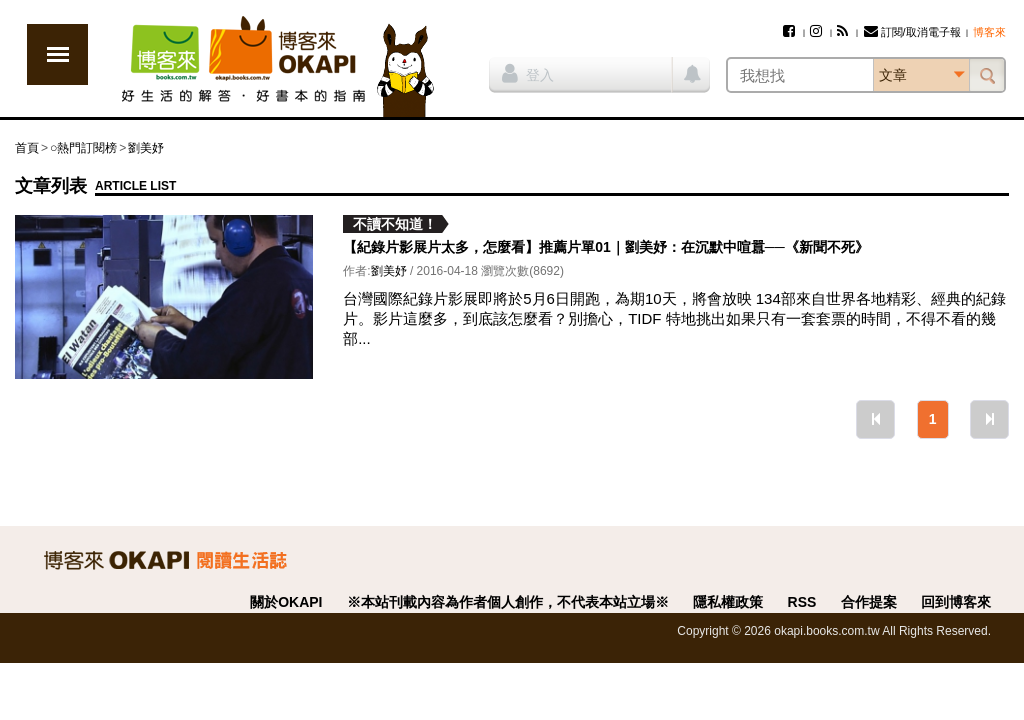 This screenshot has width=1024, height=720. What do you see at coordinates (508, 602) in the screenshot?
I see `※本站刊載內容為作者個人創作，不代表本站立場※` at bounding box center [508, 602].